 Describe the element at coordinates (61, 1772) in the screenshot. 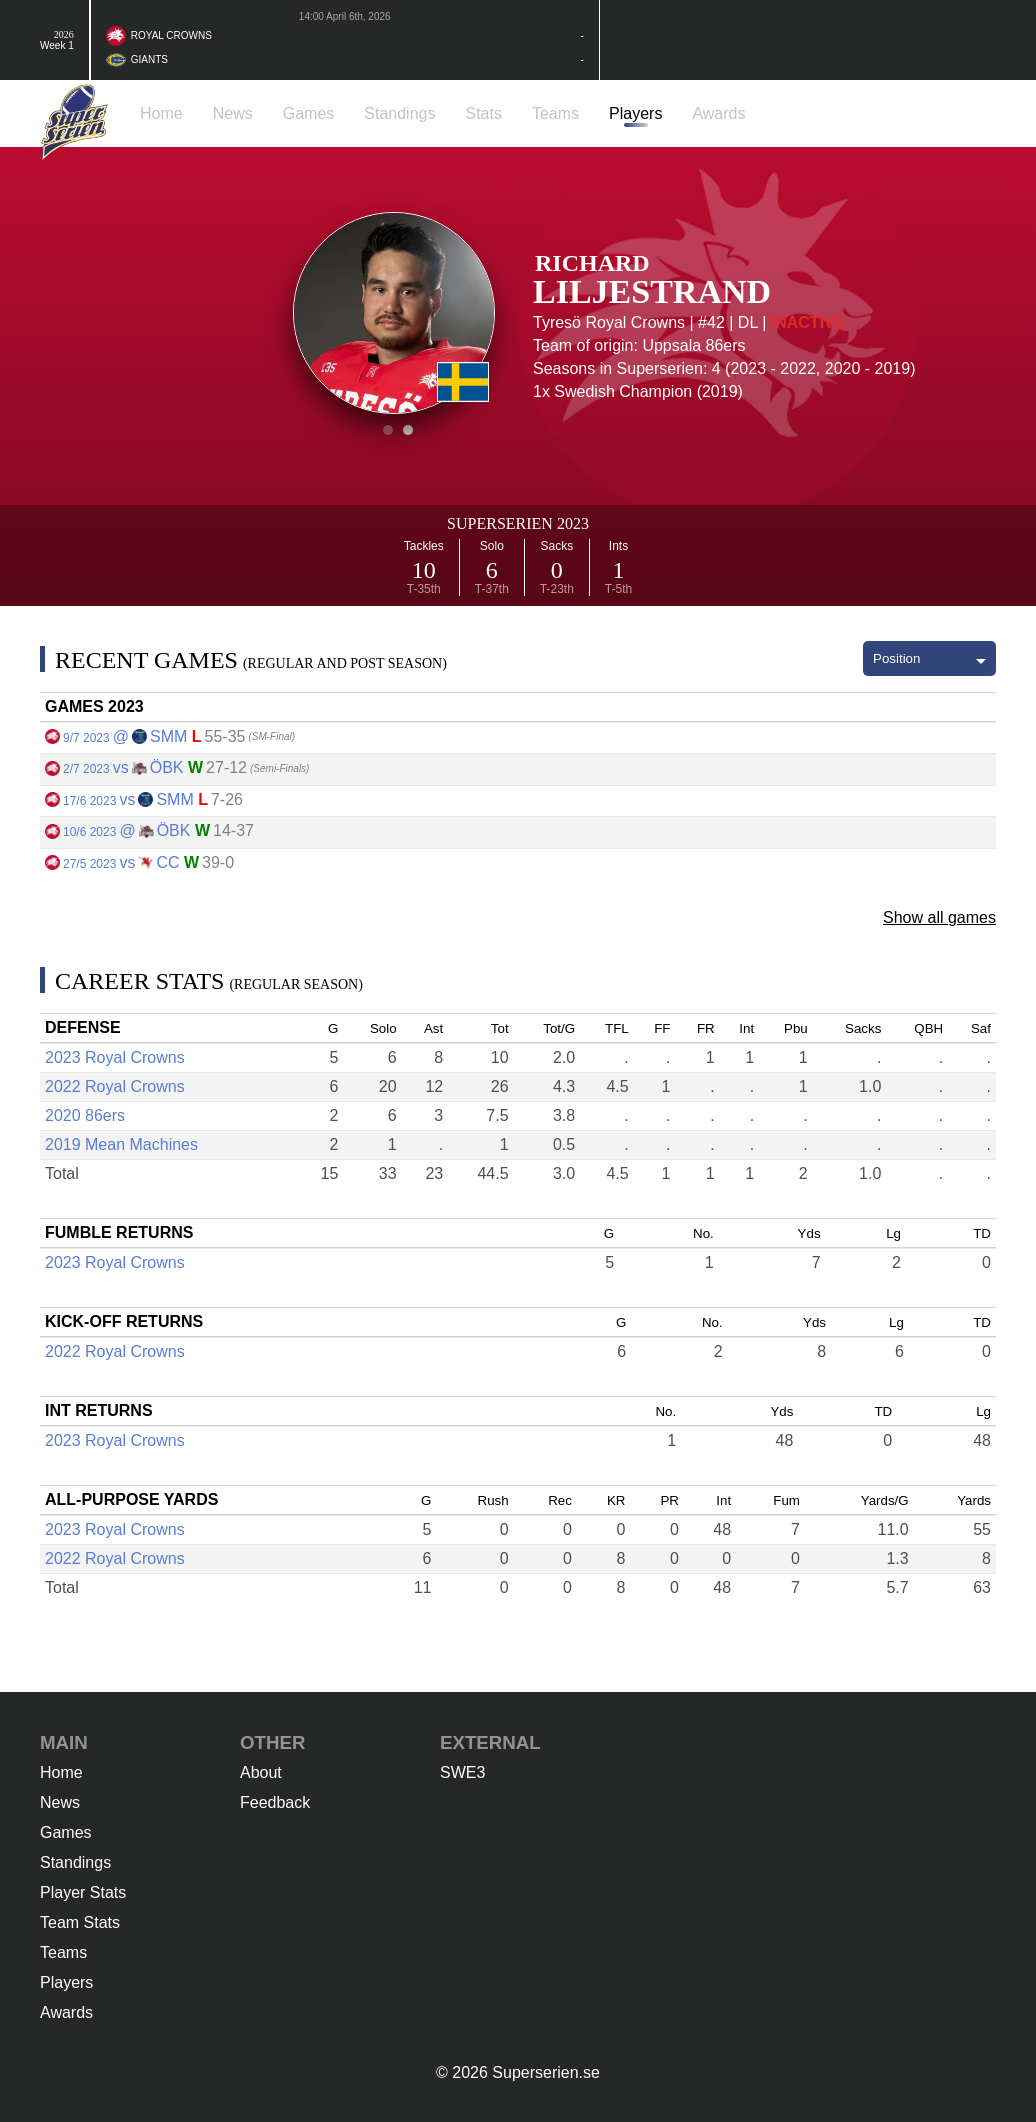

I see `Home` at that location.